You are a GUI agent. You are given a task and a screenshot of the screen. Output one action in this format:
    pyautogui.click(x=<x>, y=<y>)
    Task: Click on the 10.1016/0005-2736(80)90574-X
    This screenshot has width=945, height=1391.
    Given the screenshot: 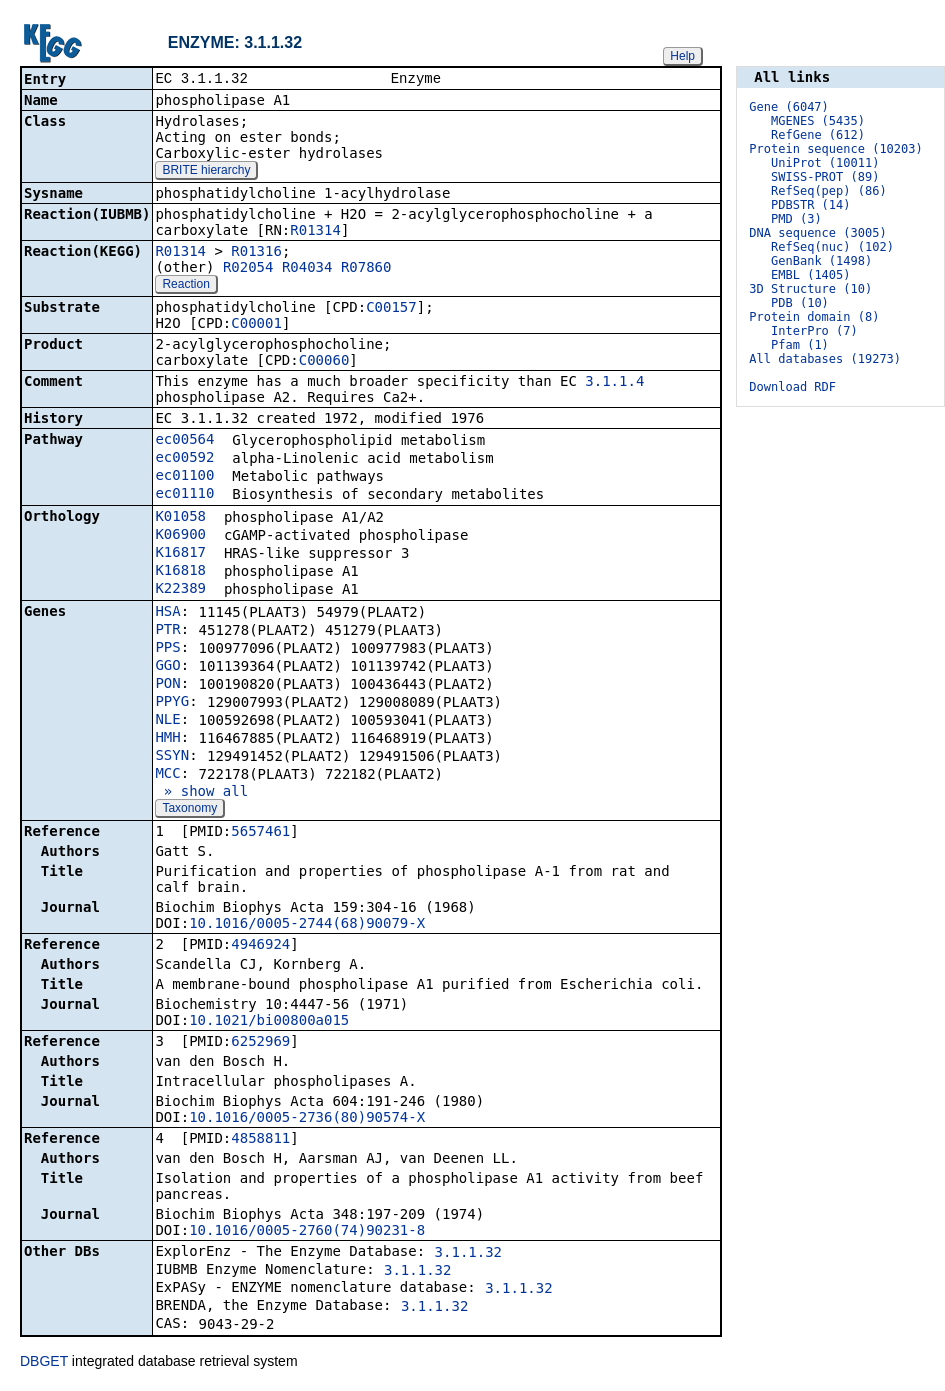 What is the action you would take?
    pyautogui.click(x=307, y=1119)
    